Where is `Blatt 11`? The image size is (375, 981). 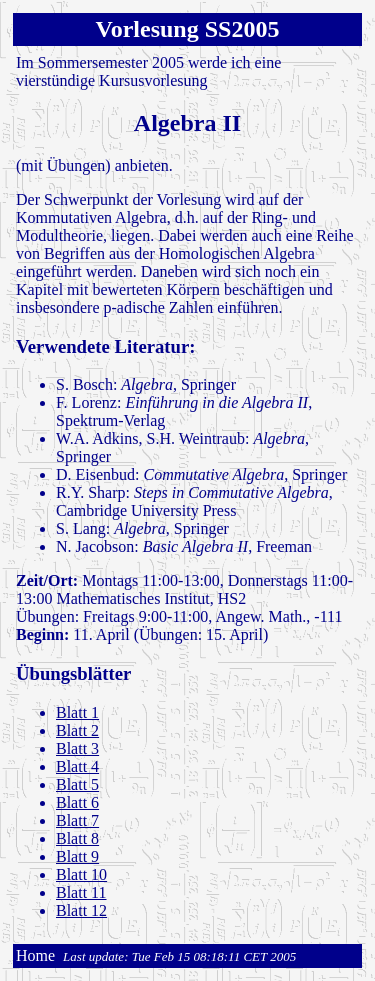
Blatt 11 is located at coordinates (81, 892).